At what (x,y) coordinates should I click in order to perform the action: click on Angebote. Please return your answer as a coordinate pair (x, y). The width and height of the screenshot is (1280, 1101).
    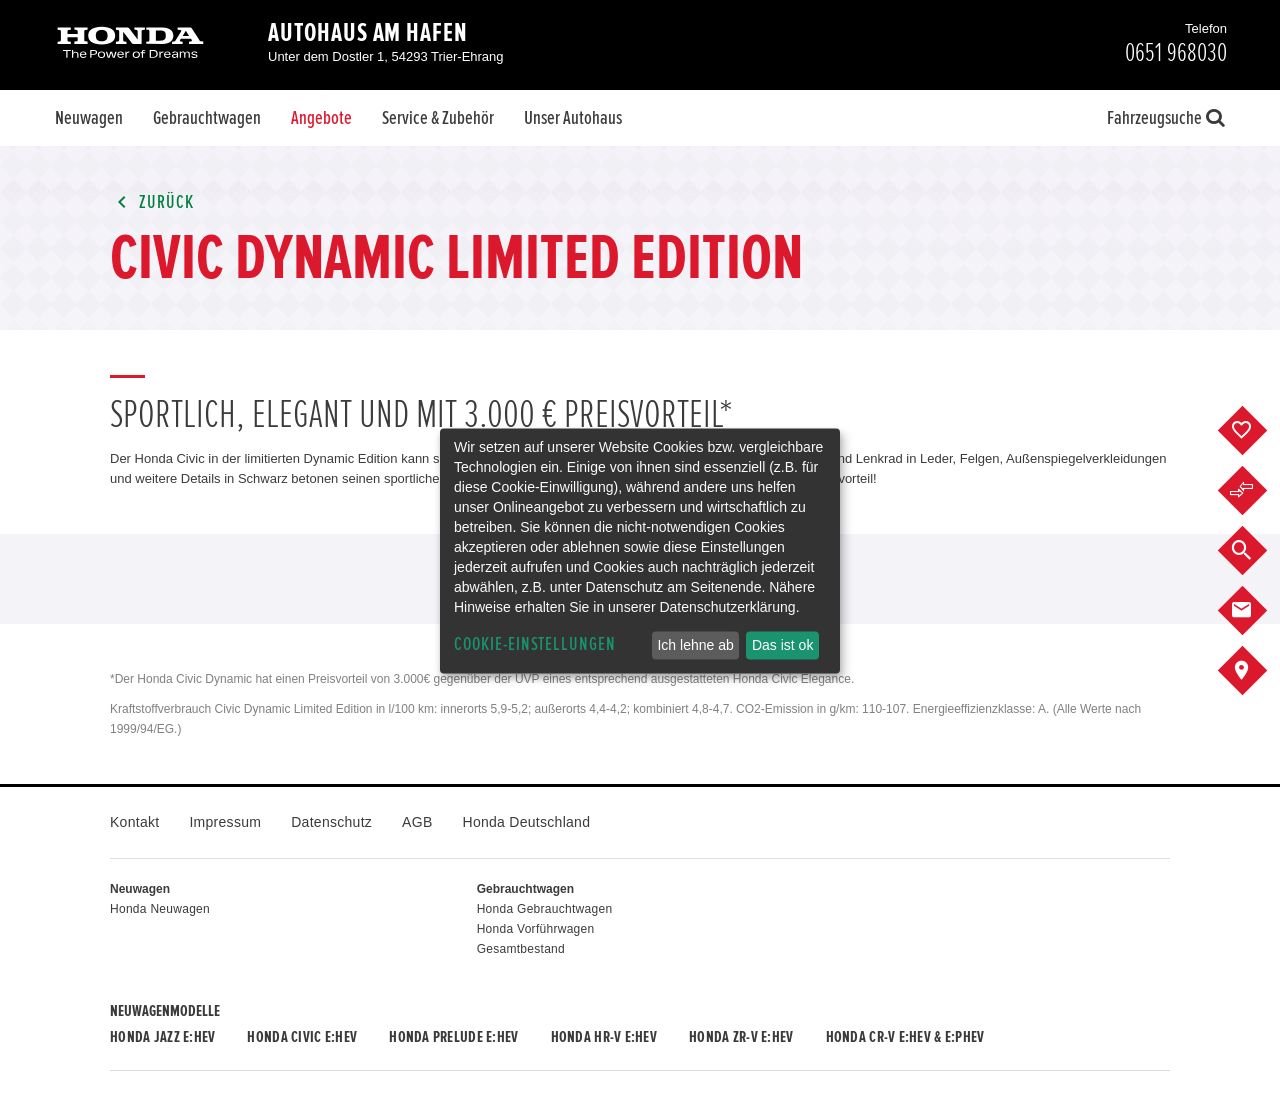
    Looking at the image, I should click on (321, 118).